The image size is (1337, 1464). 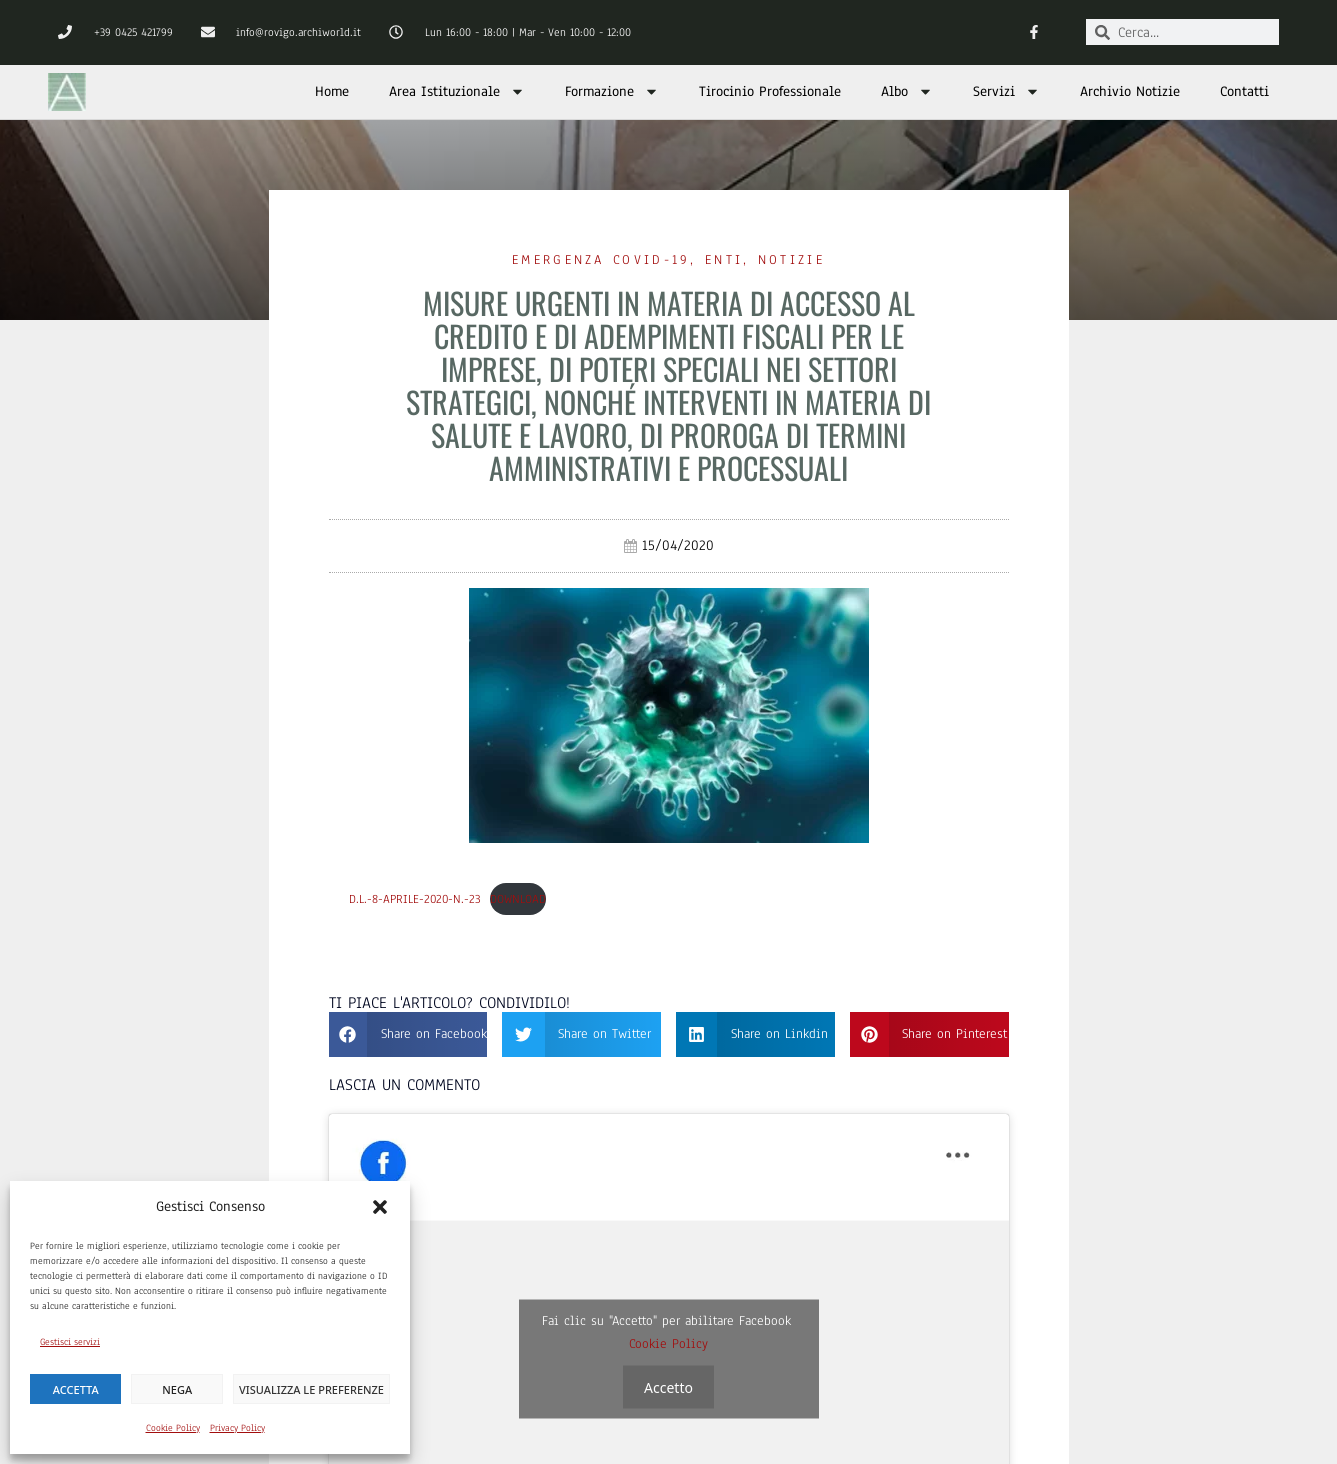 What do you see at coordinates (332, 91) in the screenshot?
I see `Home` at bounding box center [332, 91].